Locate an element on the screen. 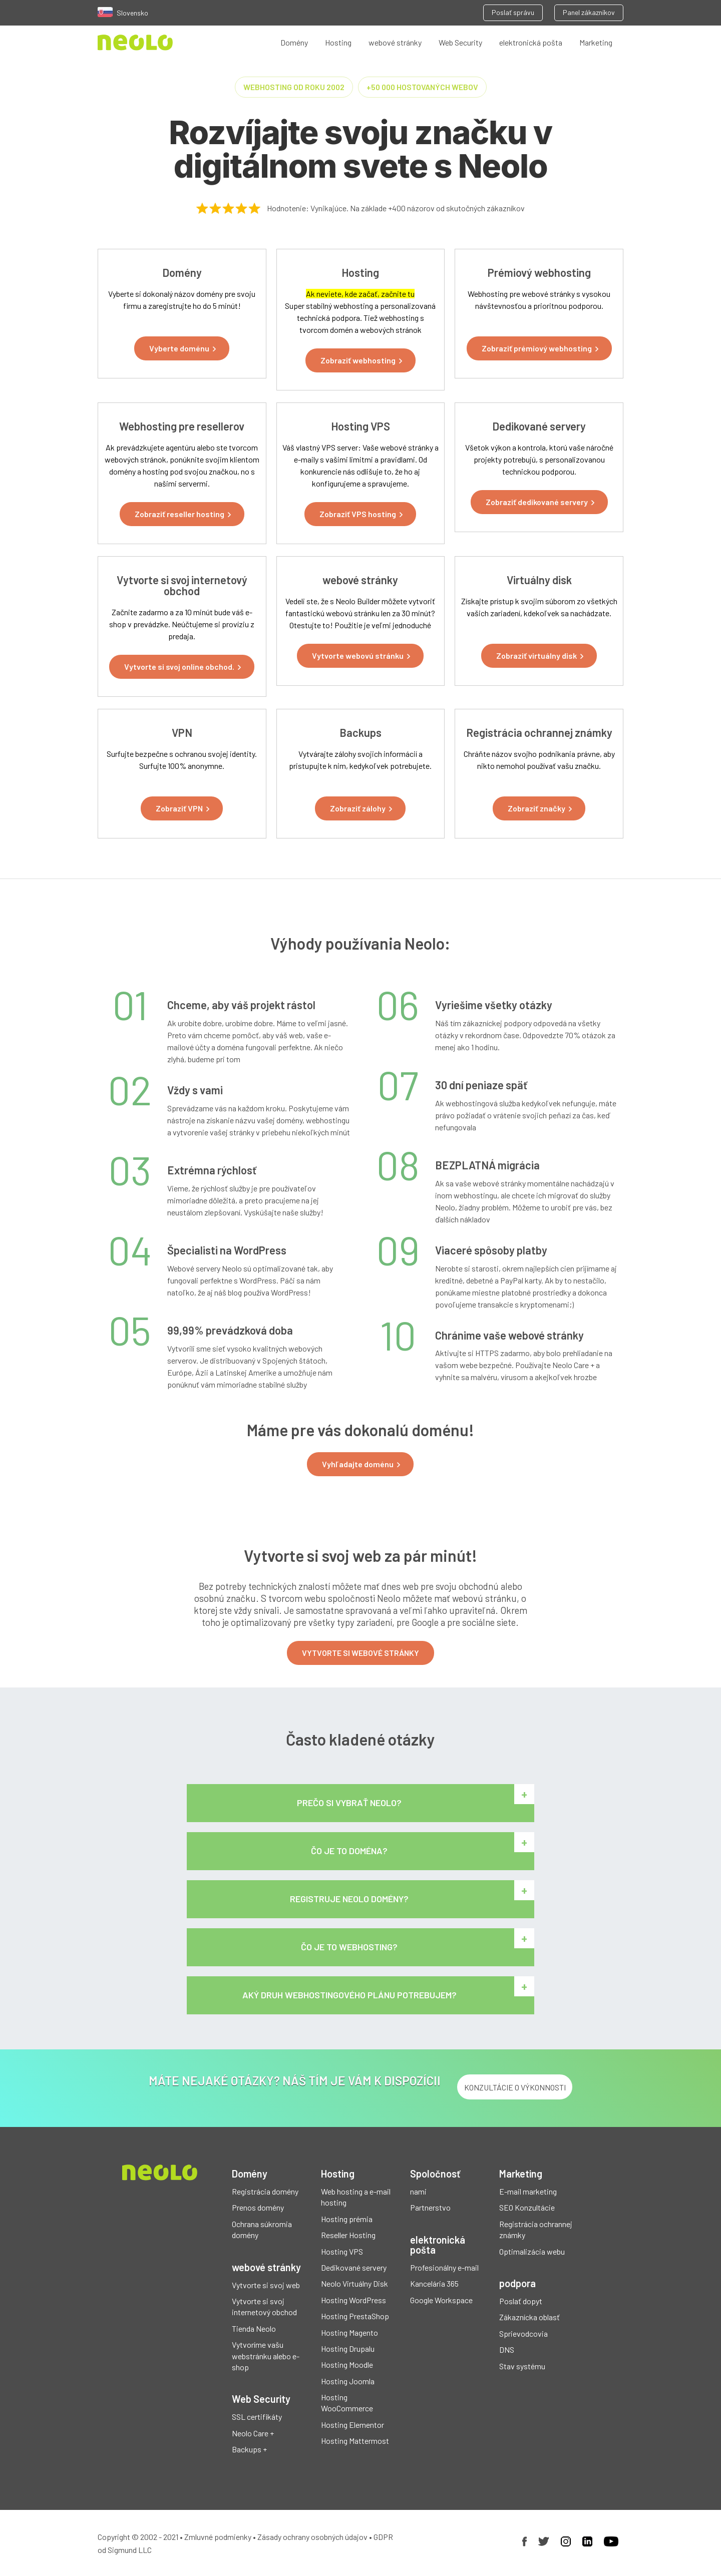 This screenshot has width=721, height=2576. Hosting prémia is located at coordinates (347, 2219).